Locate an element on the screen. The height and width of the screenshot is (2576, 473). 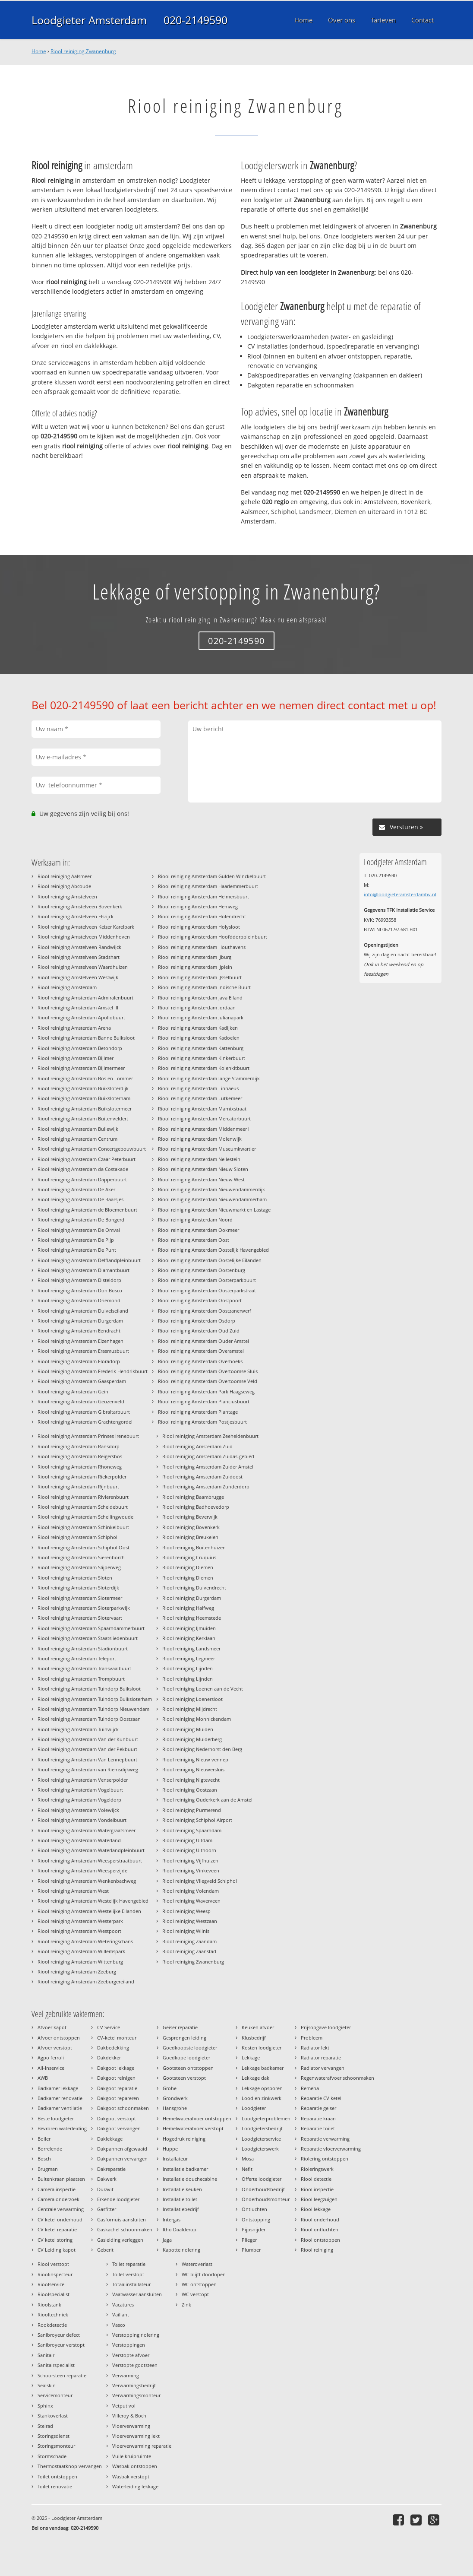
Sanibroyeur verstopt is located at coordinates (61, 2344).